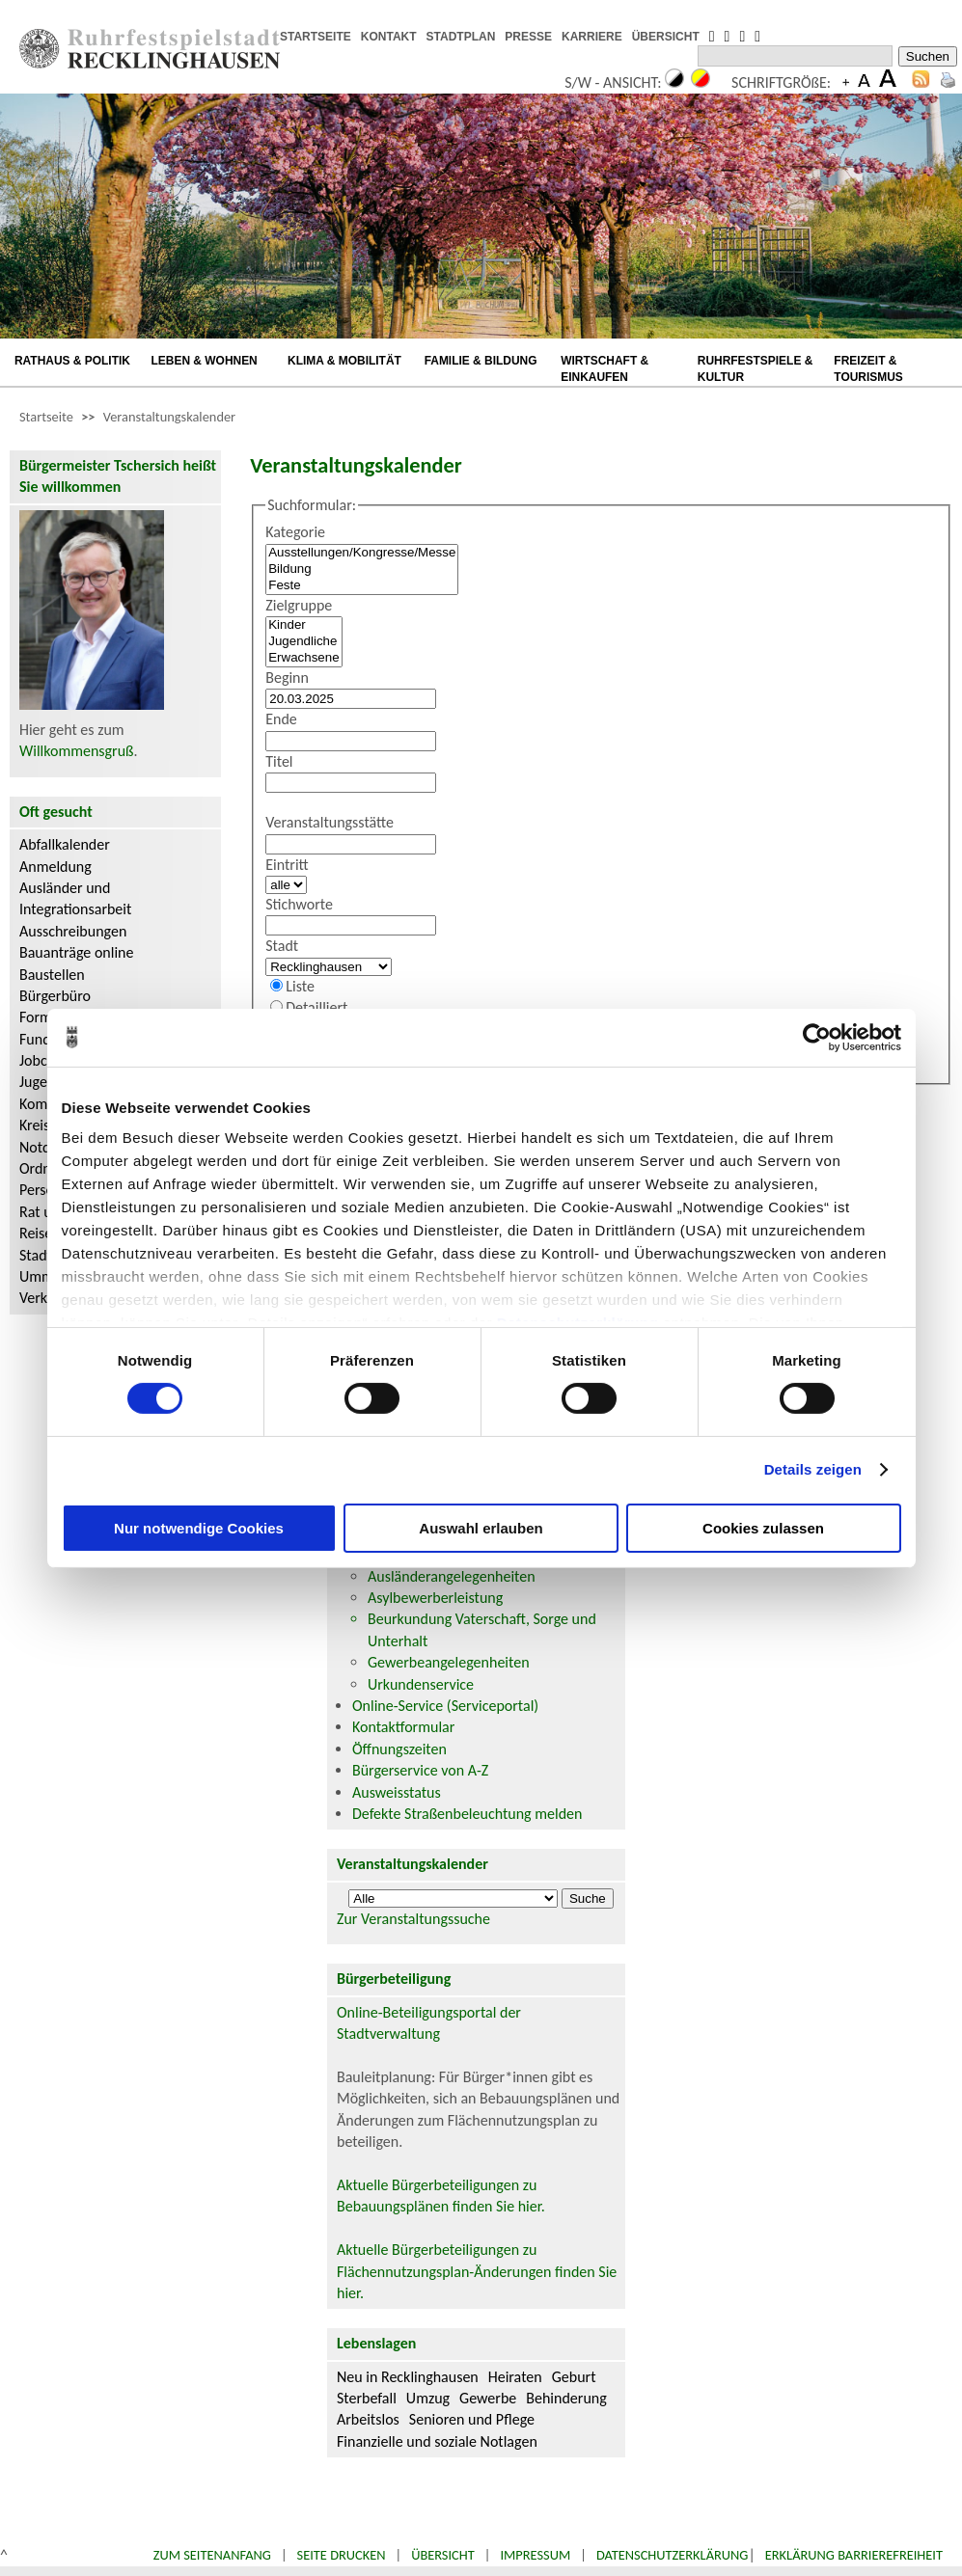  What do you see at coordinates (461, 36) in the screenshot?
I see `STADTPLAN` at bounding box center [461, 36].